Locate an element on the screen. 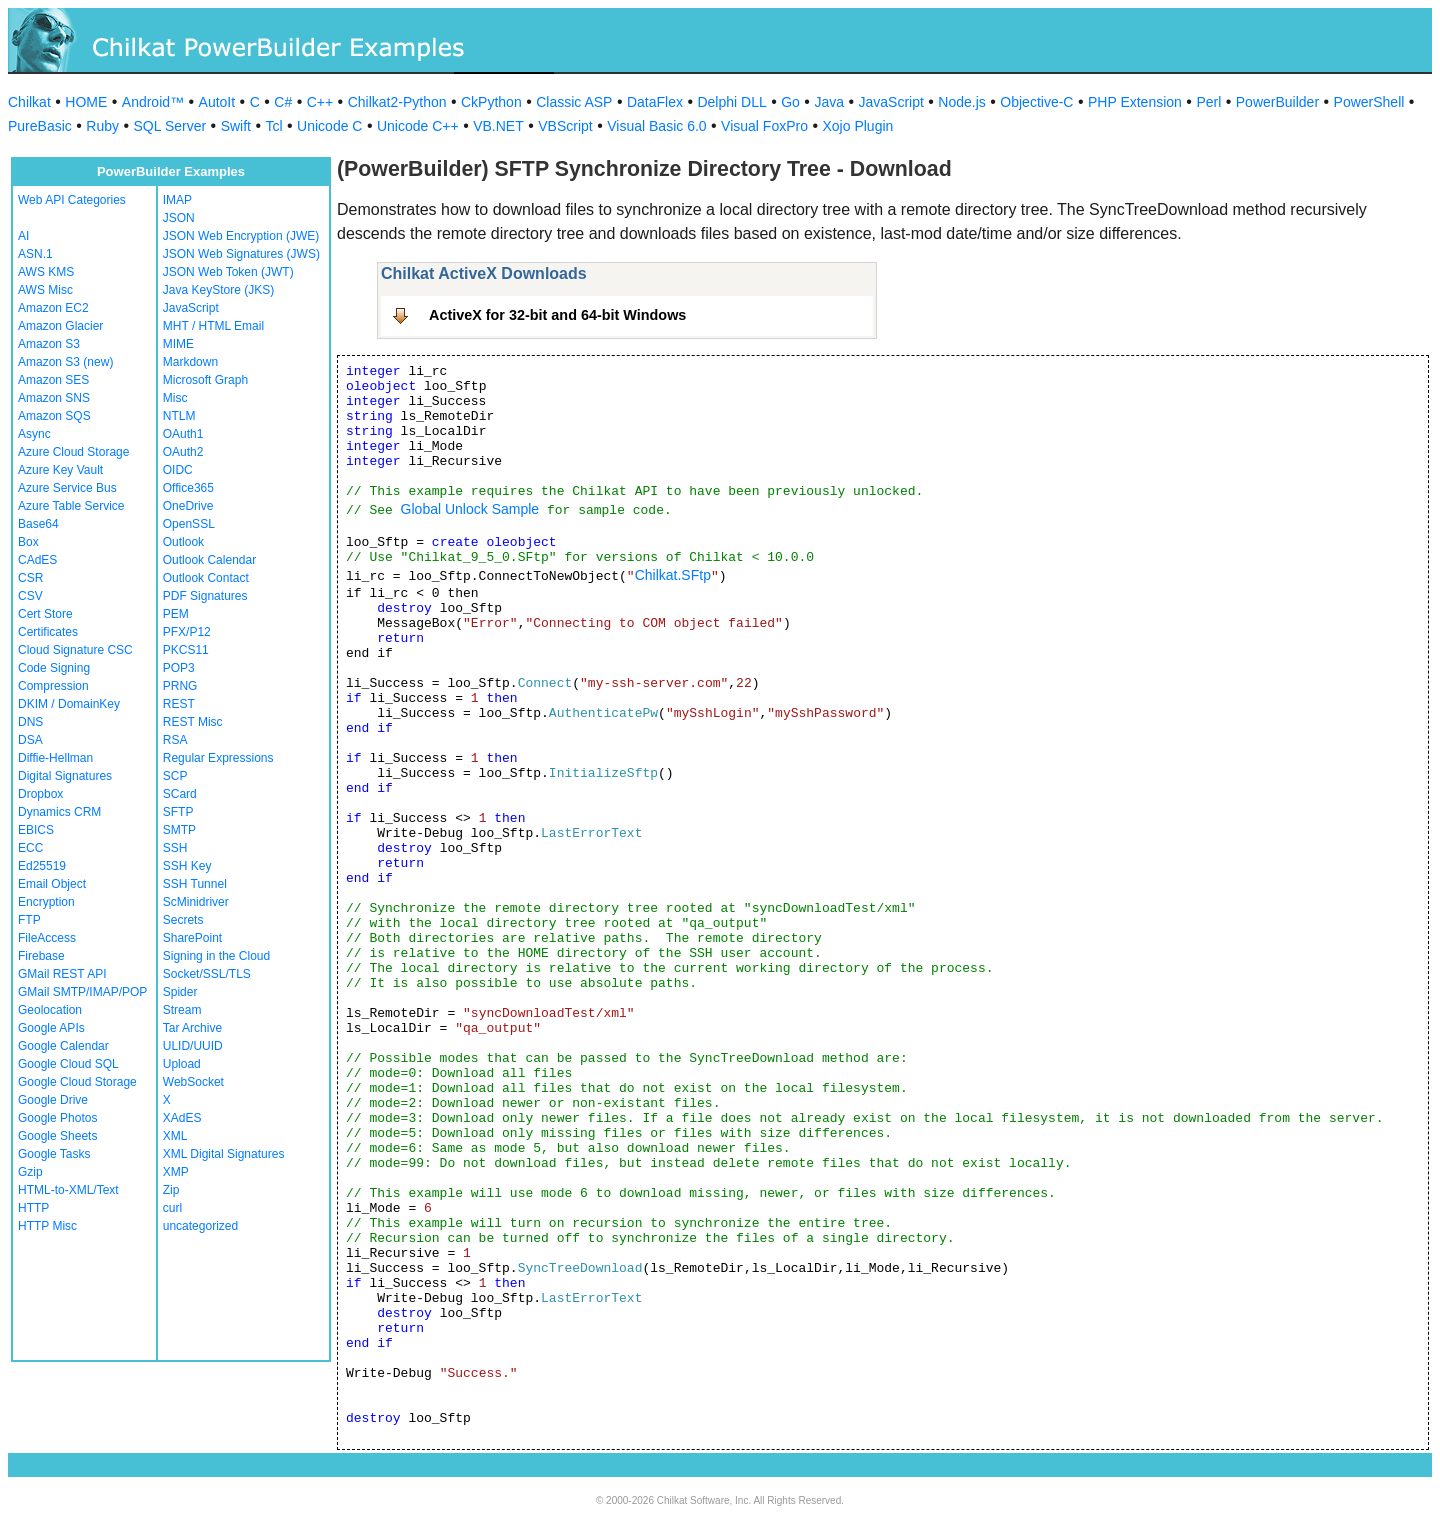 The image size is (1440, 1524). DNS is located at coordinates (30, 722).